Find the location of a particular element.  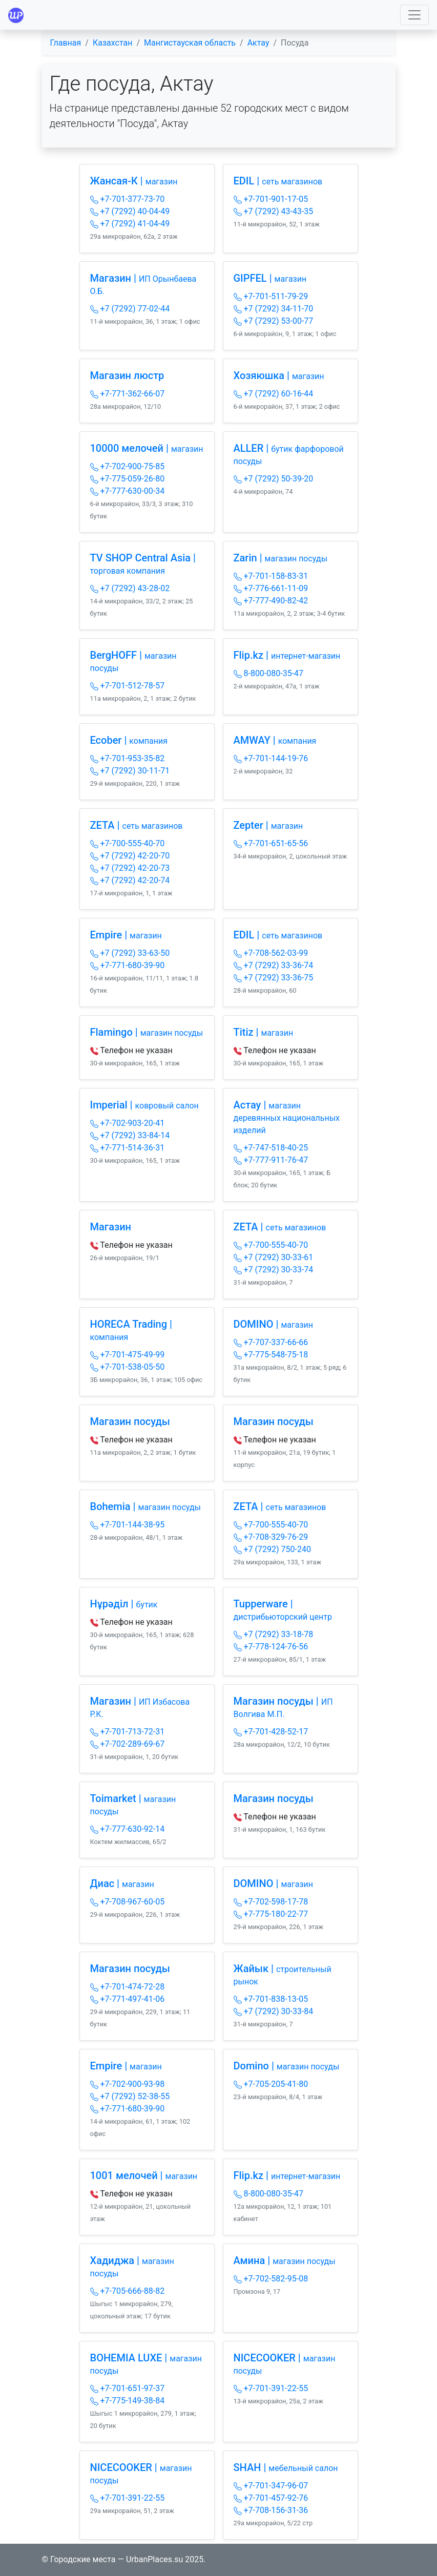

+7 (7292) 43-43-35 is located at coordinates (274, 211).